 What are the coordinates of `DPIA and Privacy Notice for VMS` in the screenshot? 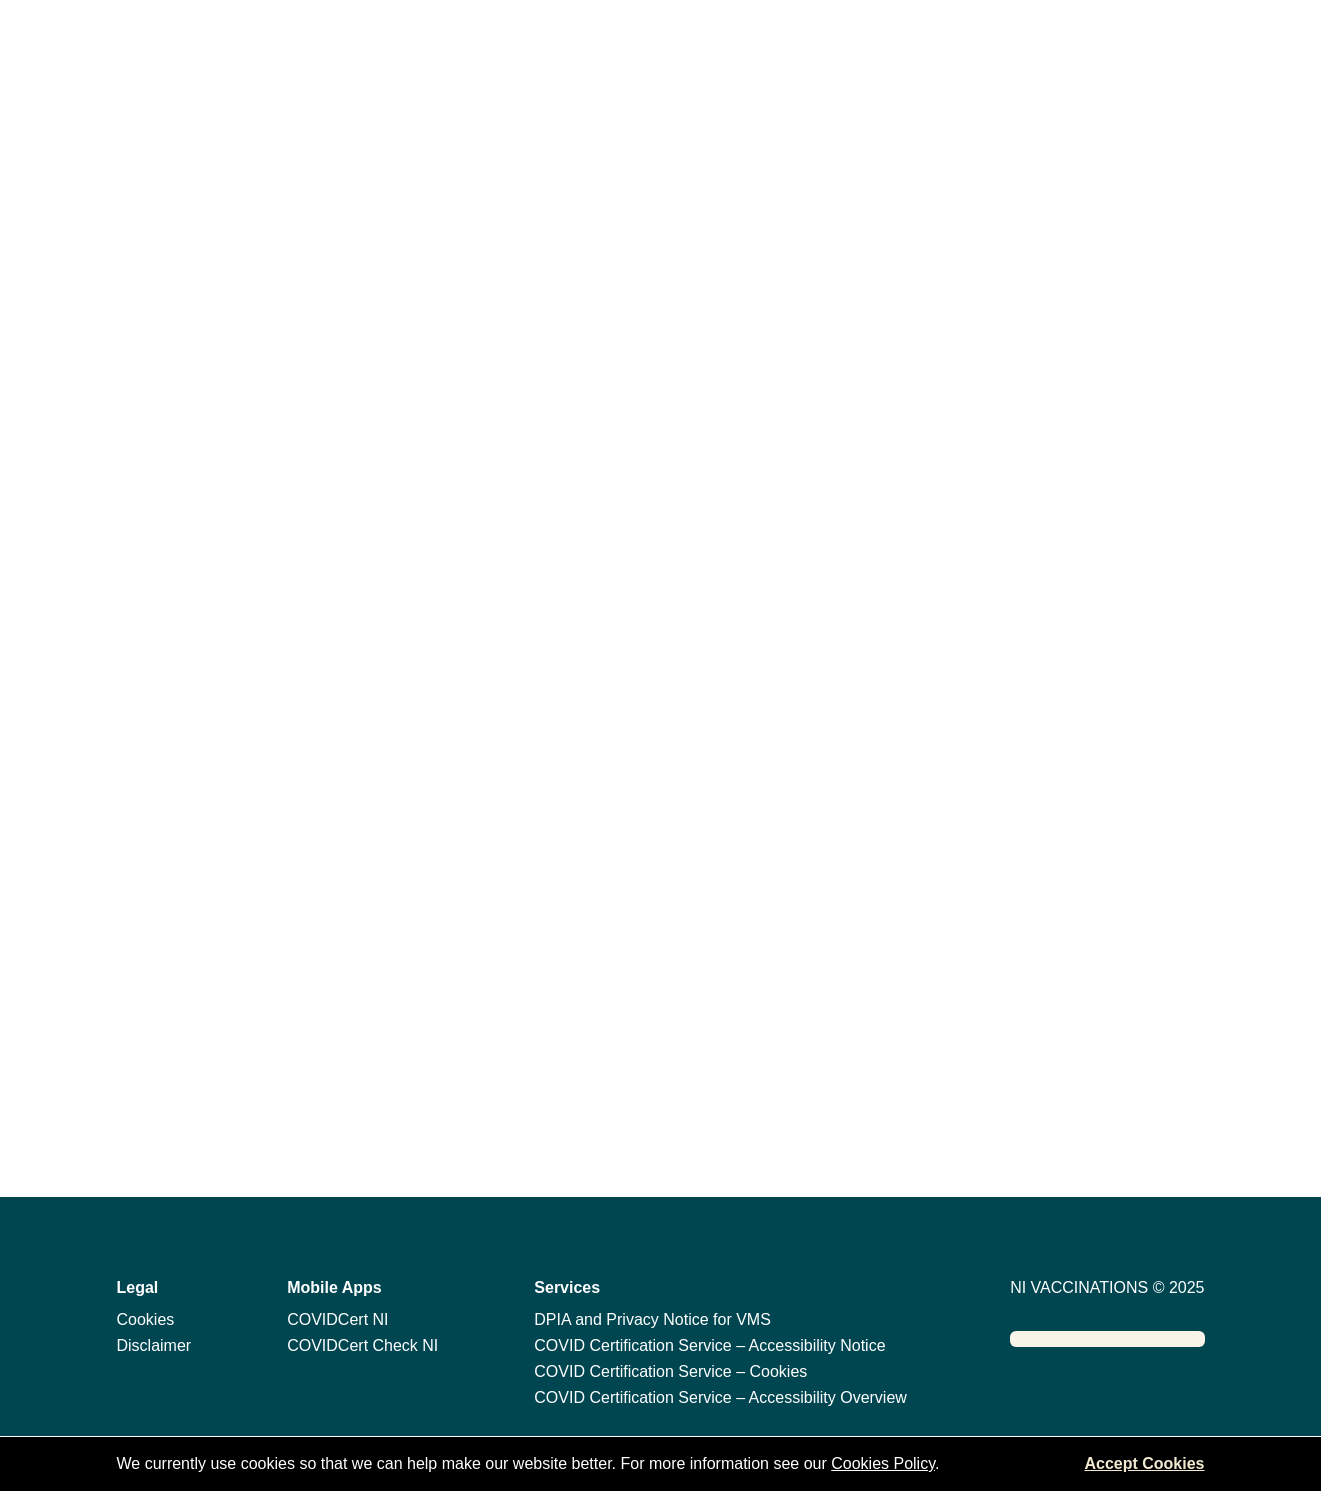 It's located at (652, 1319).